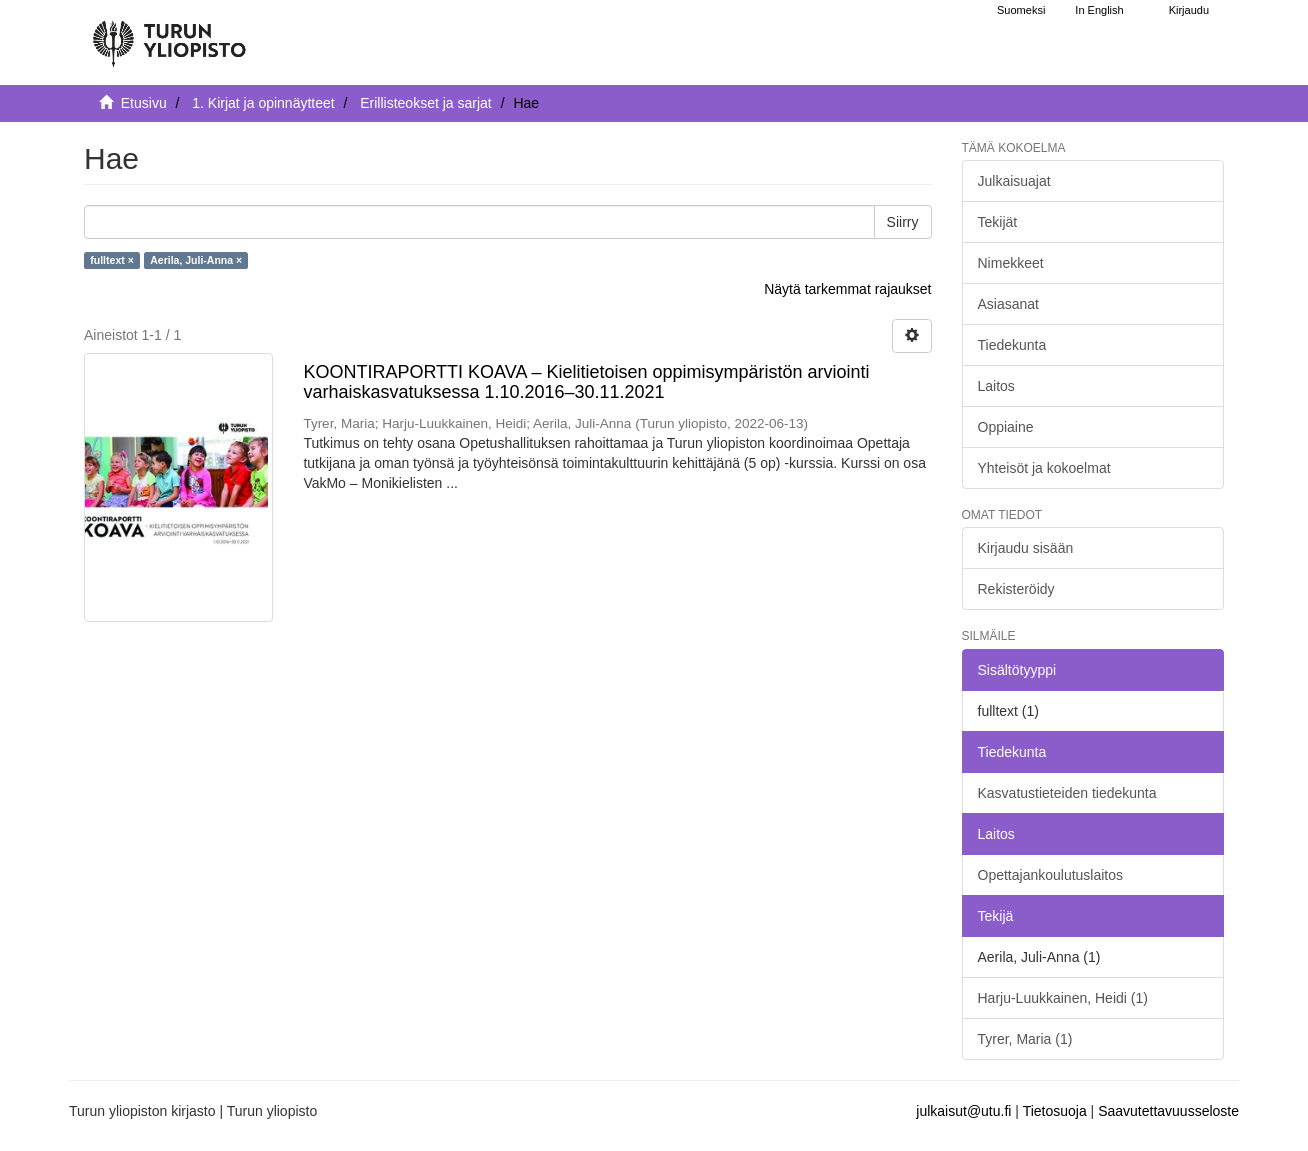 The width and height of the screenshot is (1308, 1151). What do you see at coordinates (1008, 304) in the screenshot?
I see `Asiasanat` at bounding box center [1008, 304].